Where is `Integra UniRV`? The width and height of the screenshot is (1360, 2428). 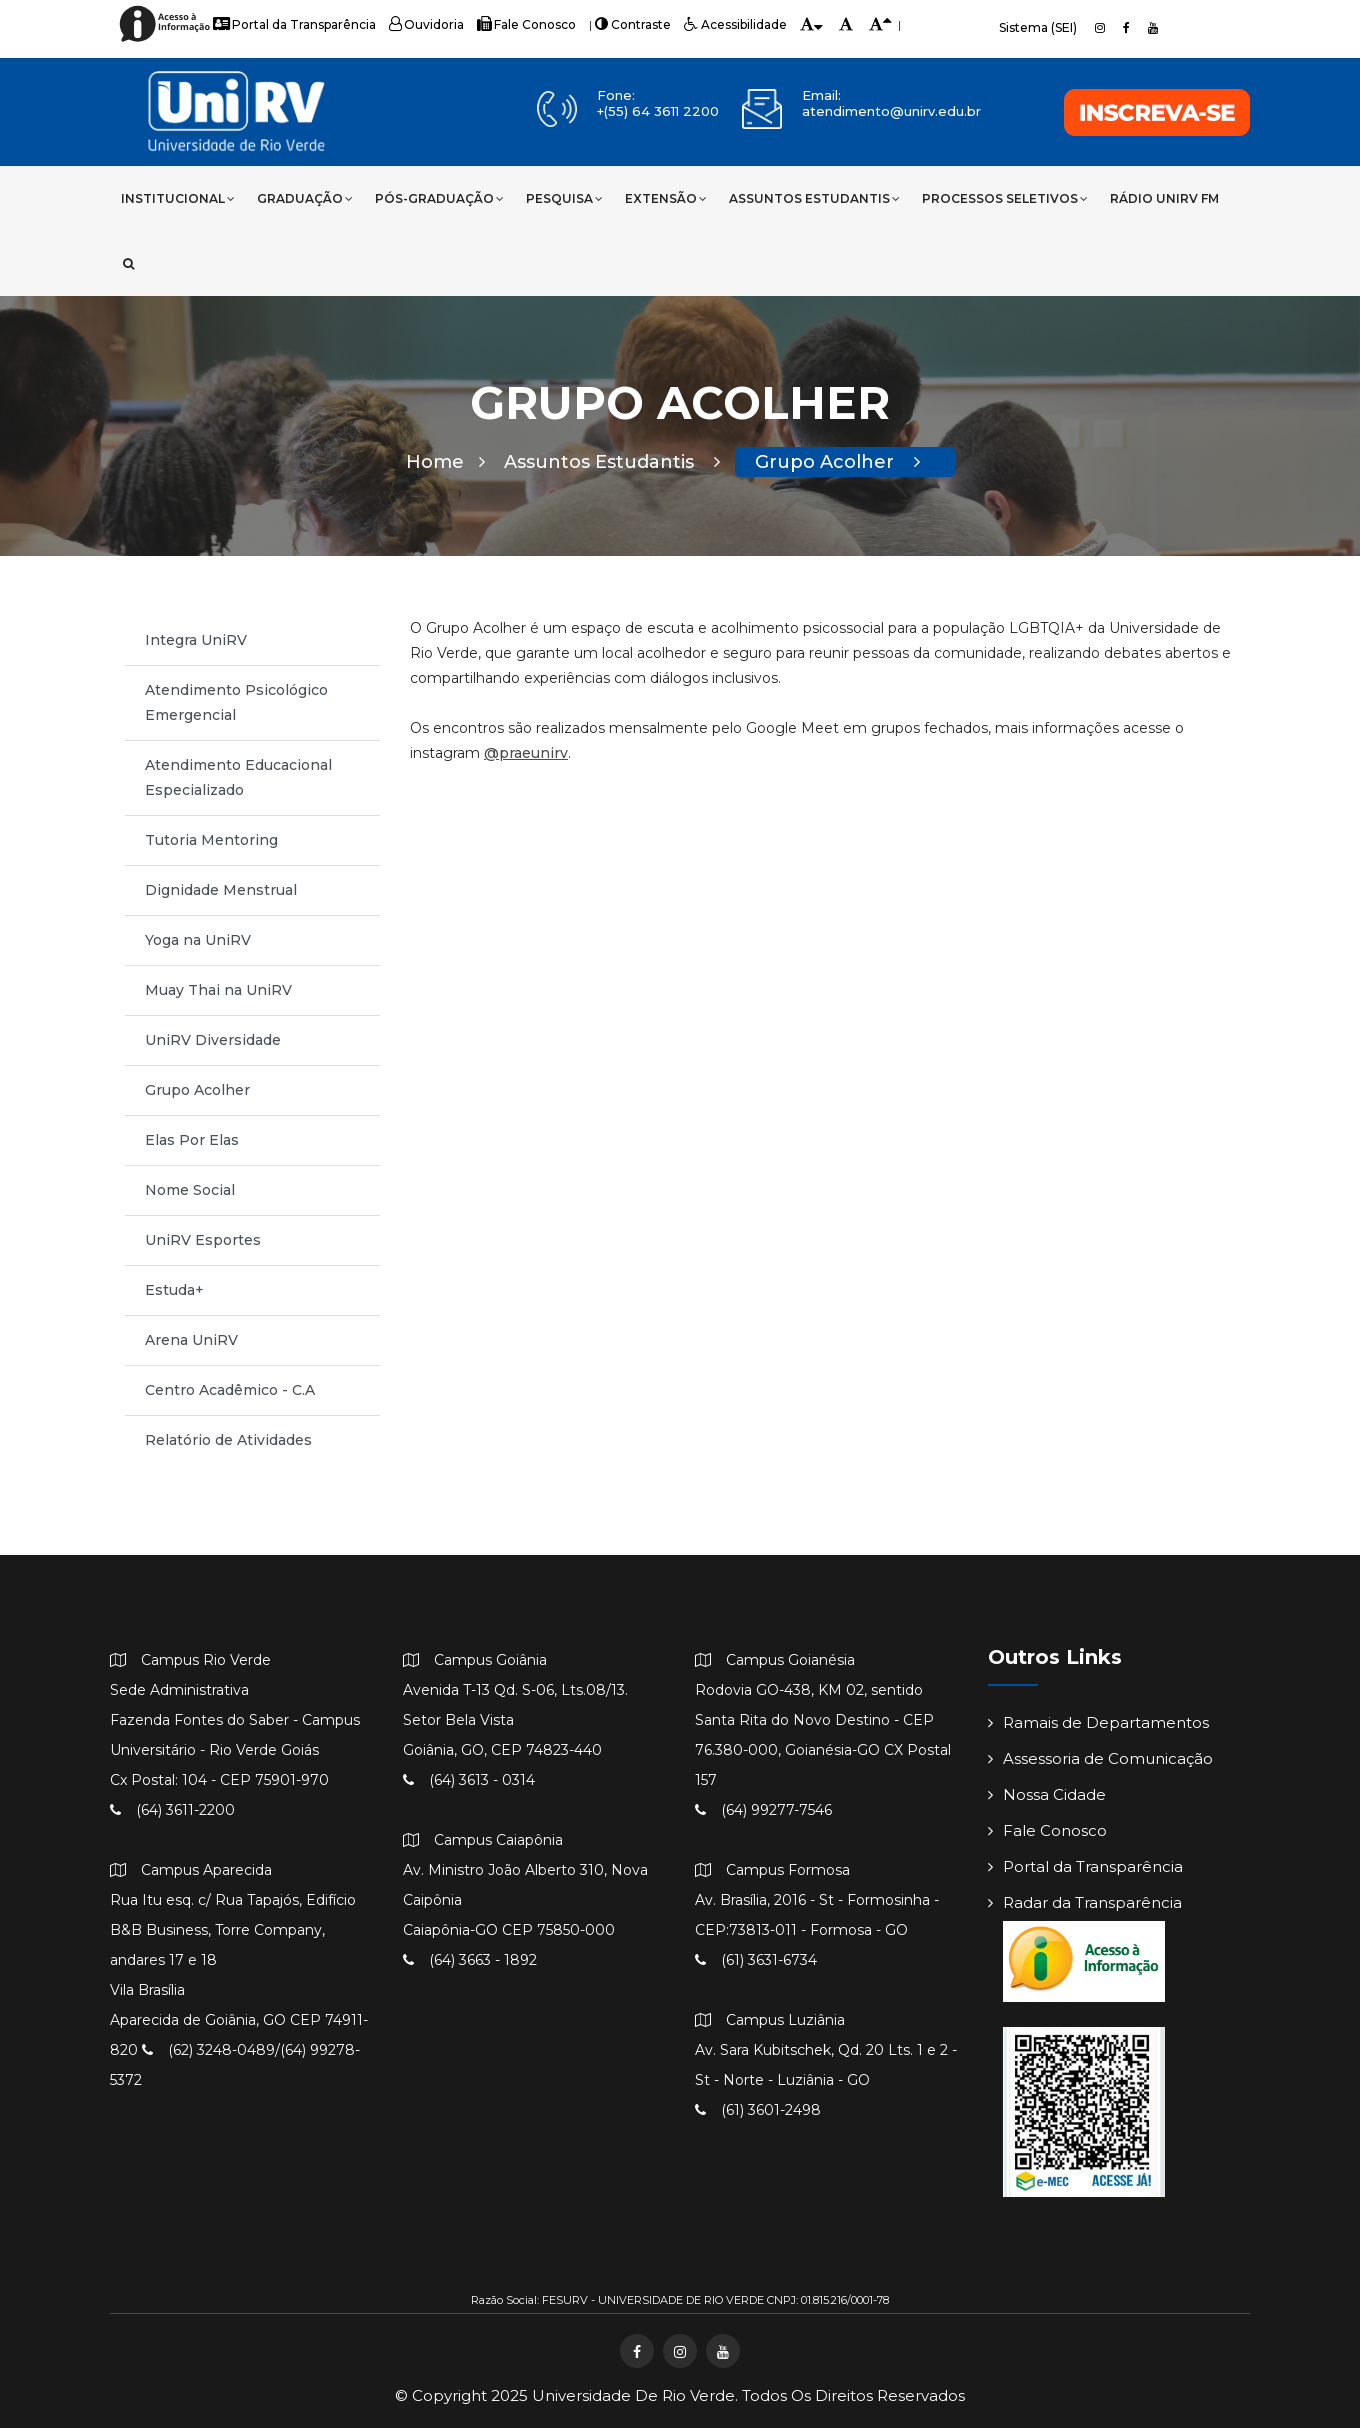
Integra UniRV is located at coordinates (196, 640).